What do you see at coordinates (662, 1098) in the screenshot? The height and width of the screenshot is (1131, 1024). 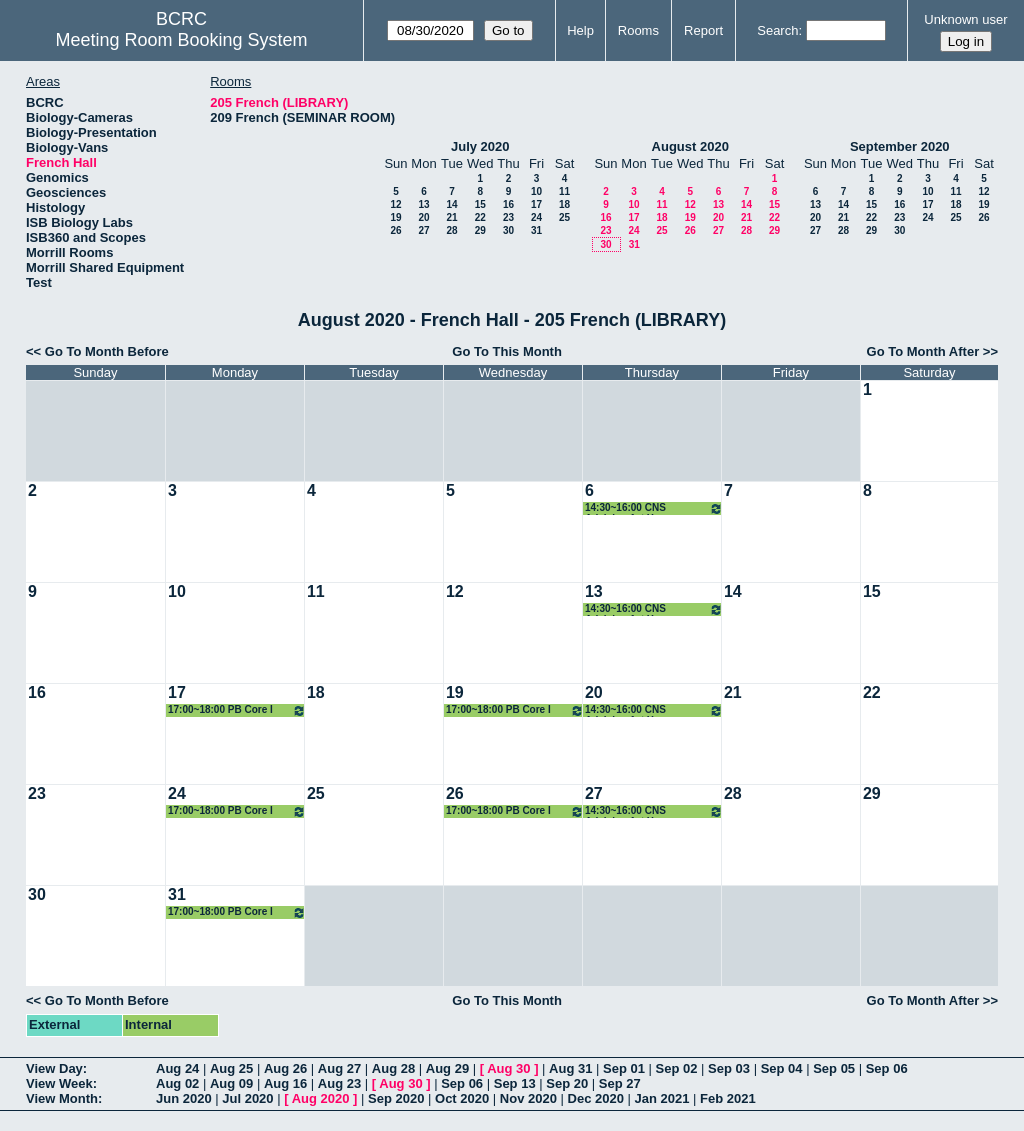 I see `Jan 2021` at bounding box center [662, 1098].